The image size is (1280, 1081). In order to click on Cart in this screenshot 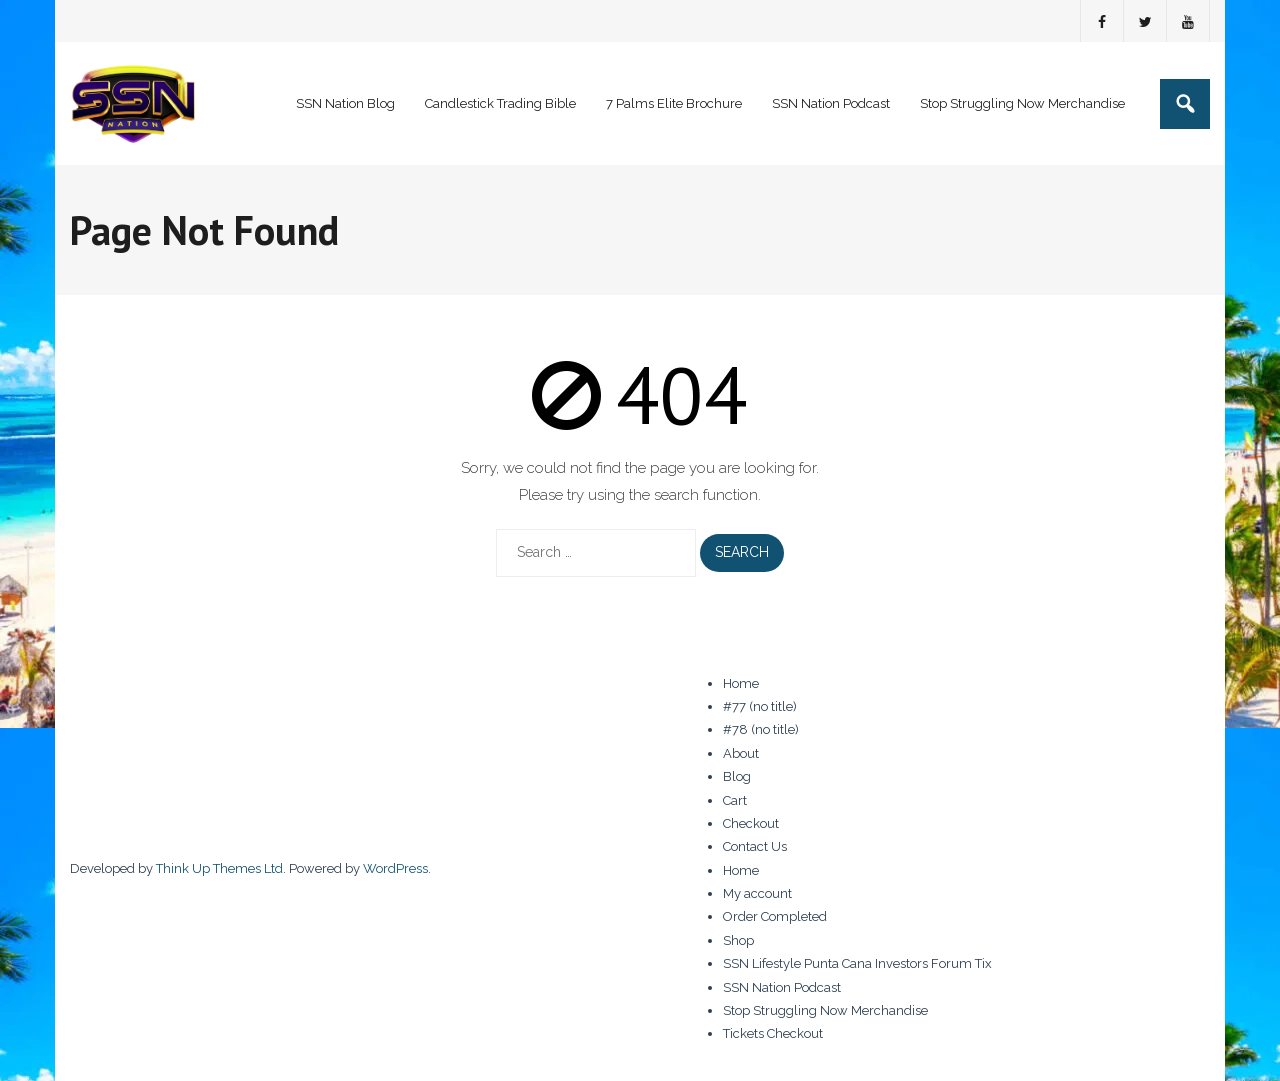, I will do `click(735, 800)`.